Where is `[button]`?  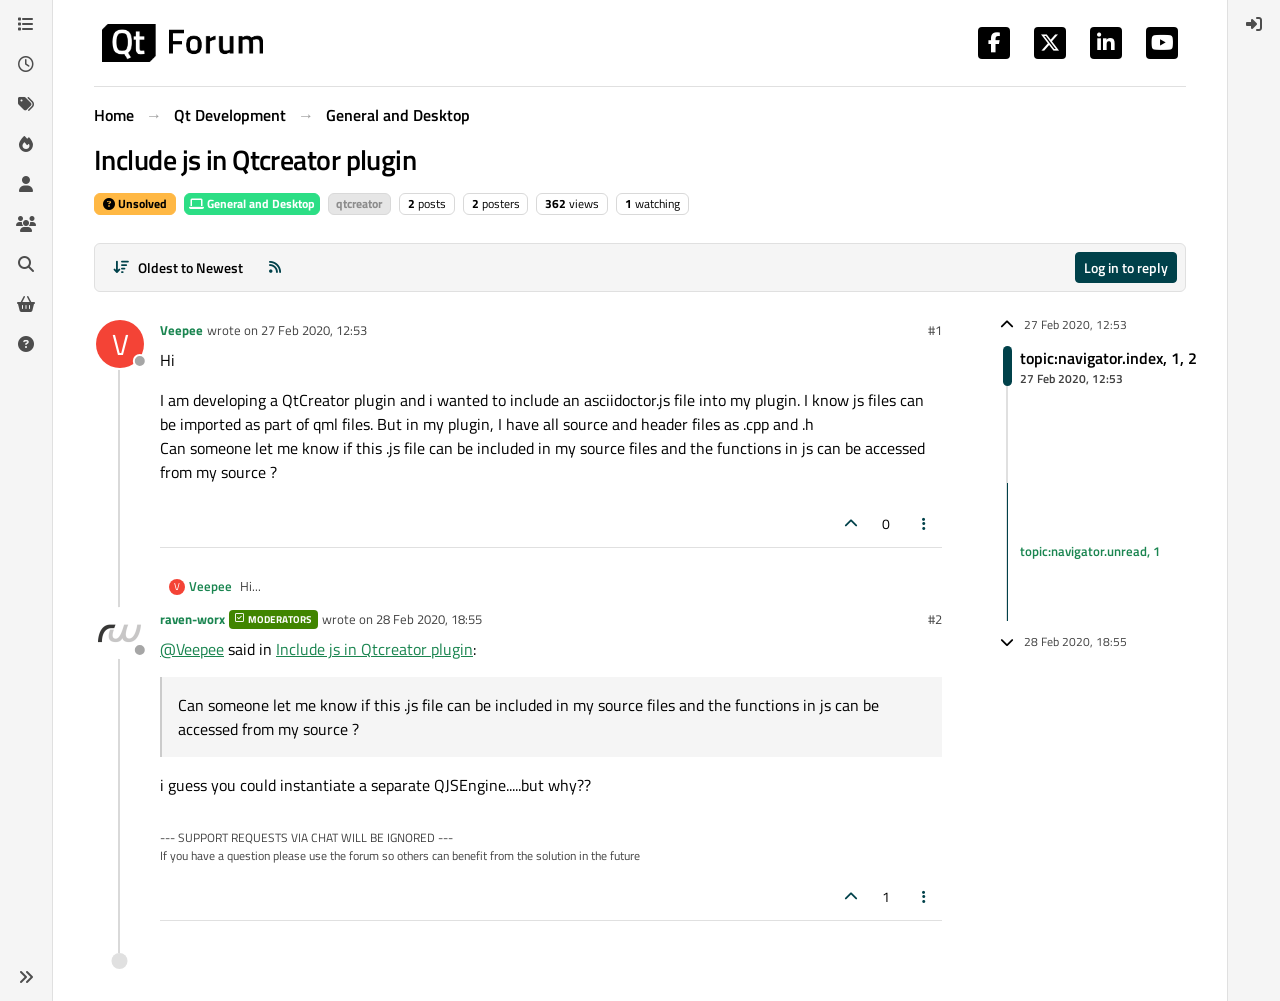
[button] is located at coordinates (26, 977).